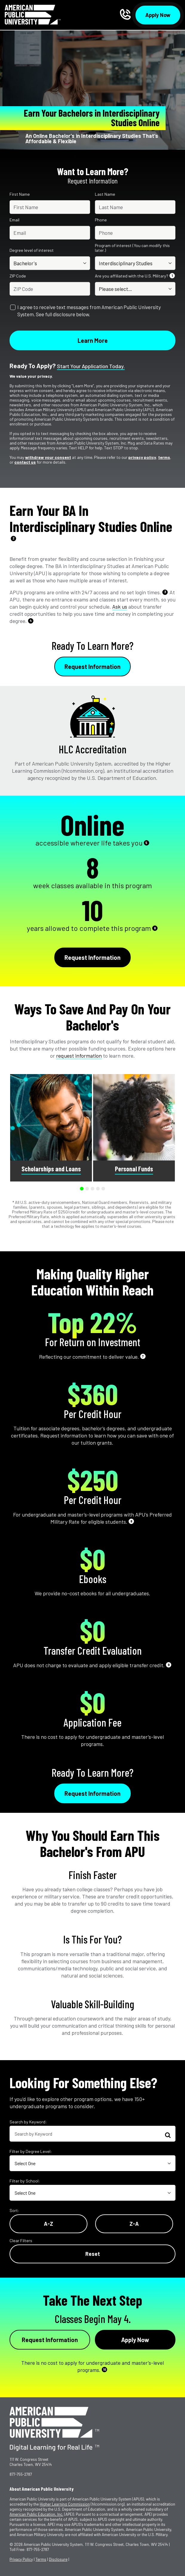 The height and width of the screenshot is (2576, 185). Describe the element at coordinates (79, 1055) in the screenshot. I see `request information` at that location.